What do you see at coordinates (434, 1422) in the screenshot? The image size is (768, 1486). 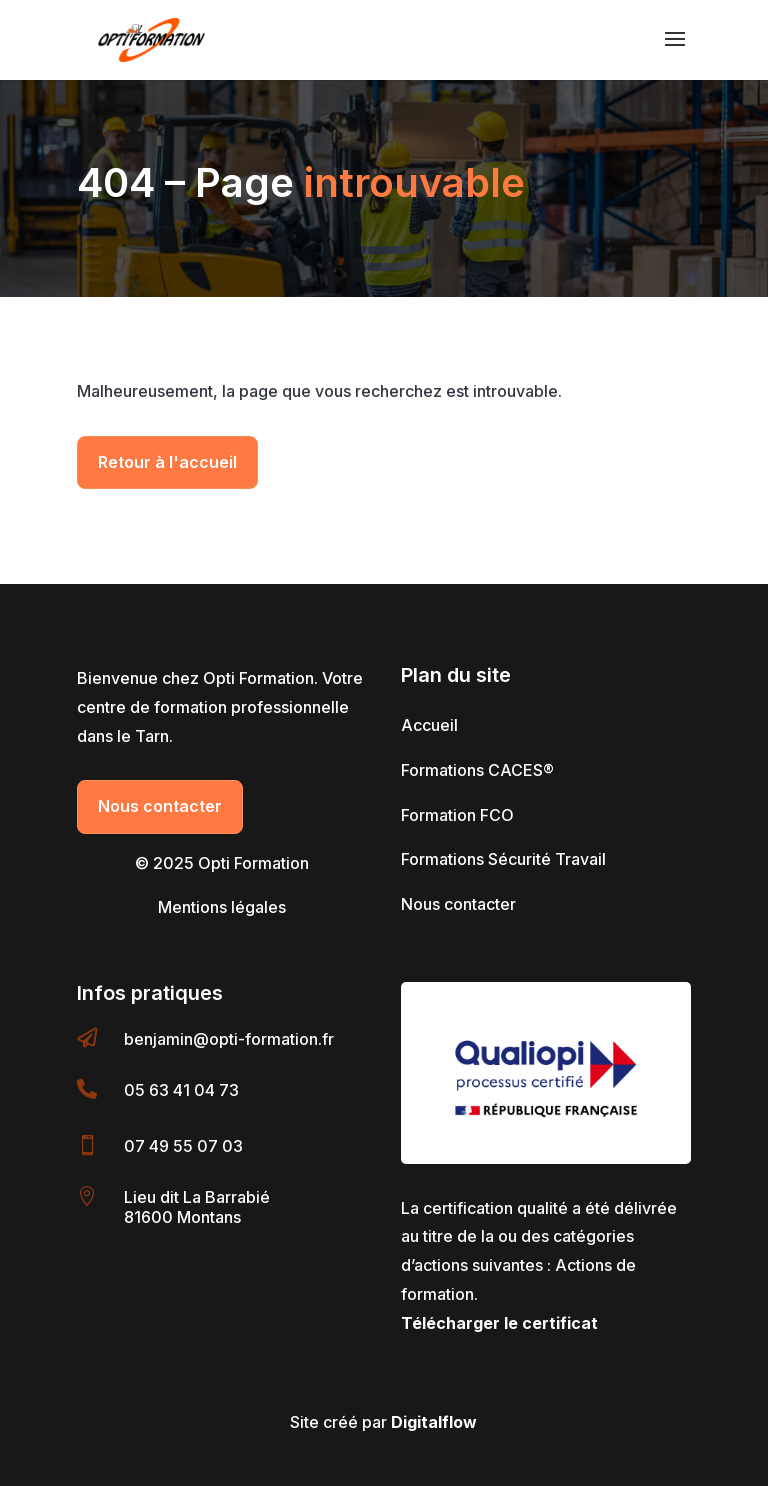 I see `Digitalflow` at bounding box center [434, 1422].